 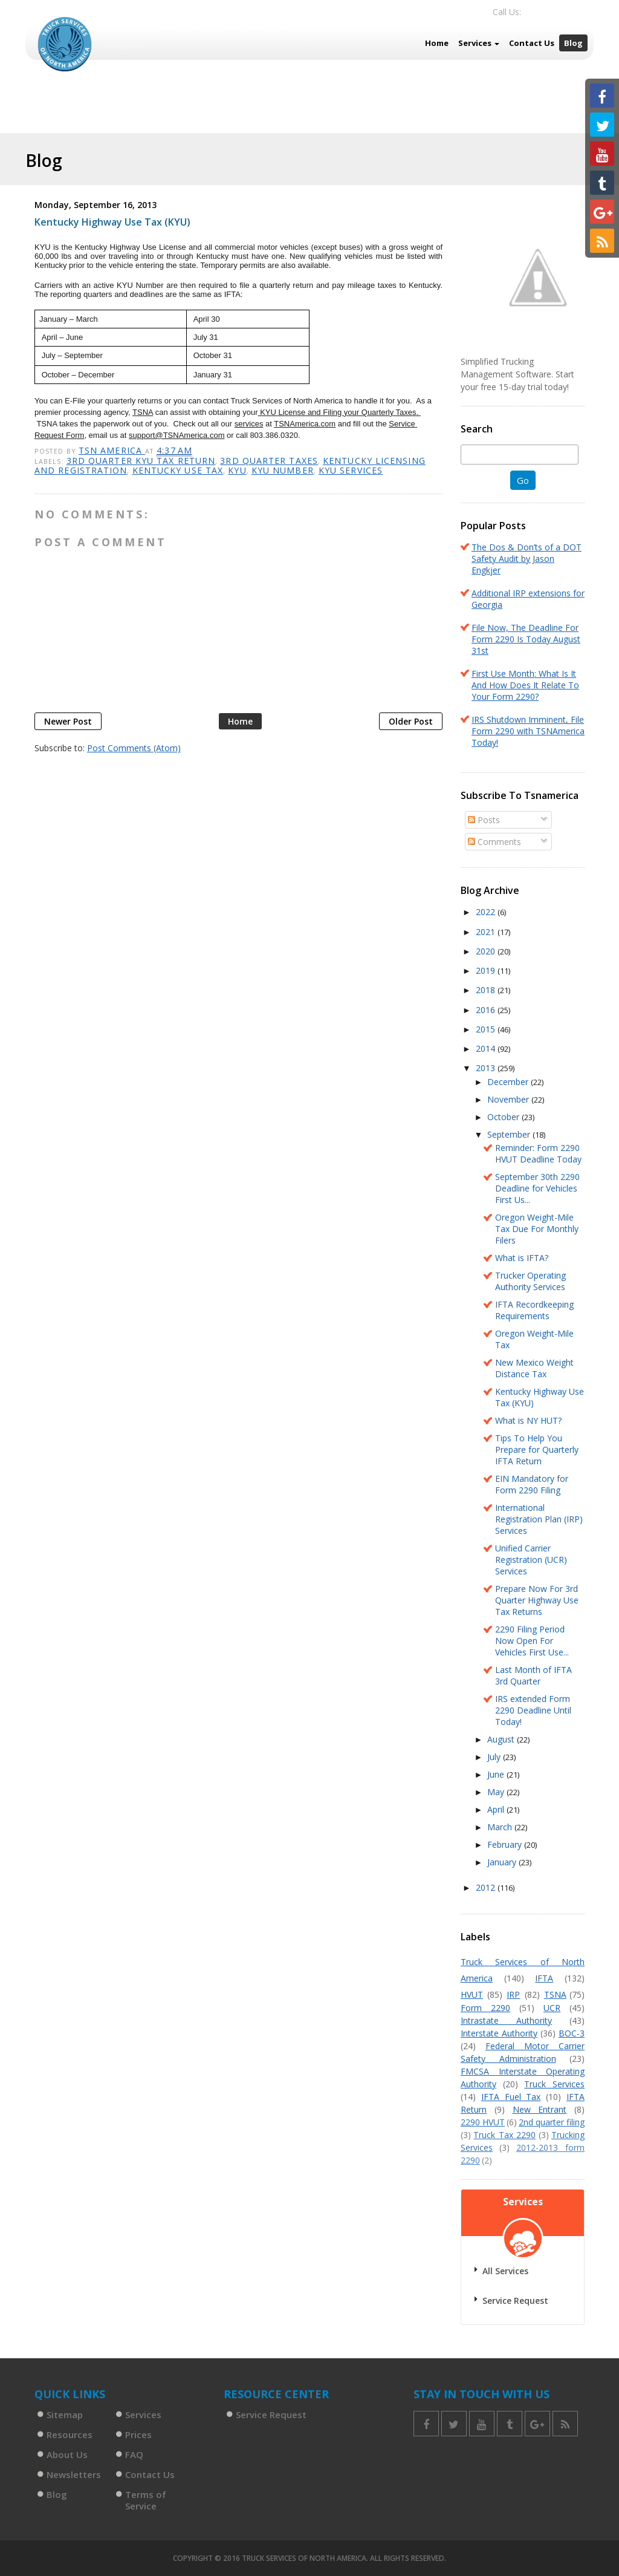 What do you see at coordinates (555, 1994) in the screenshot?
I see `TSNA` at bounding box center [555, 1994].